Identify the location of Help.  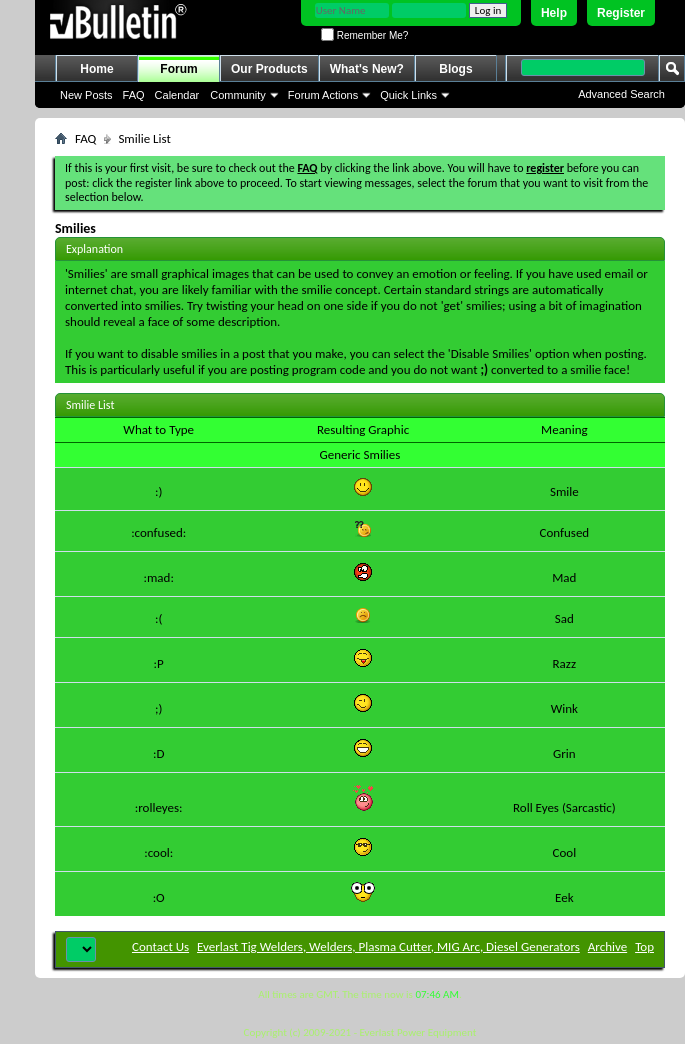
(554, 13).